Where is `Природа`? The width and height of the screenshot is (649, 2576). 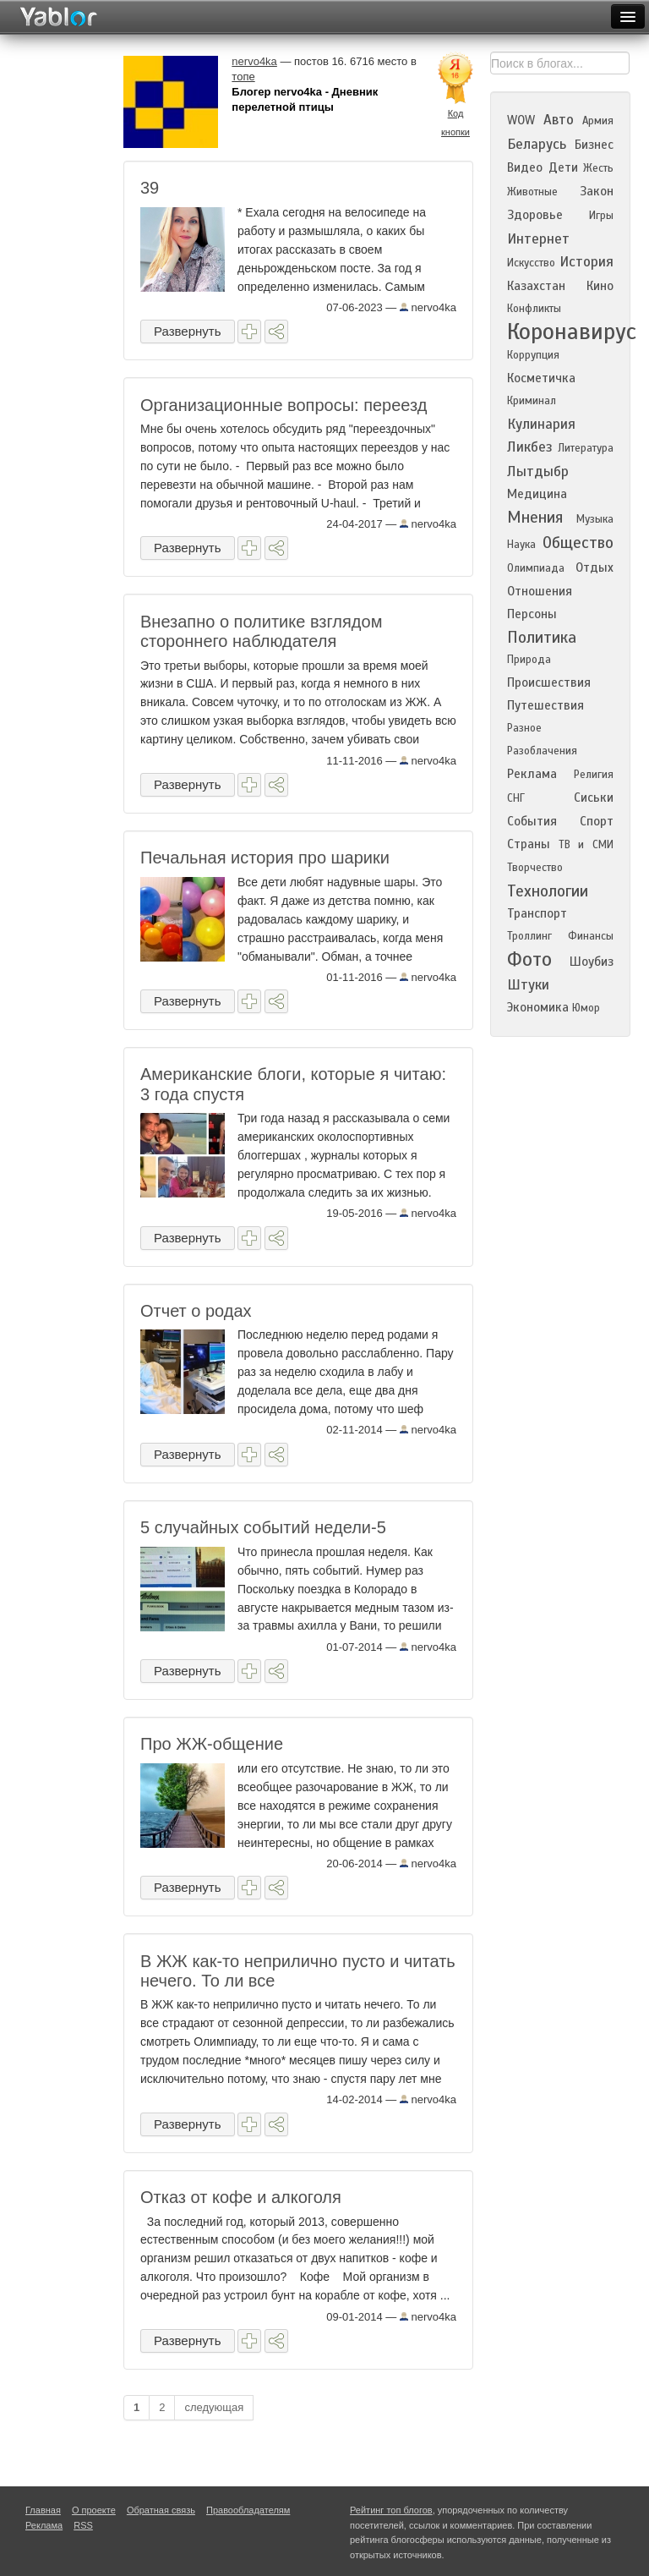 Природа is located at coordinates (529, 659).